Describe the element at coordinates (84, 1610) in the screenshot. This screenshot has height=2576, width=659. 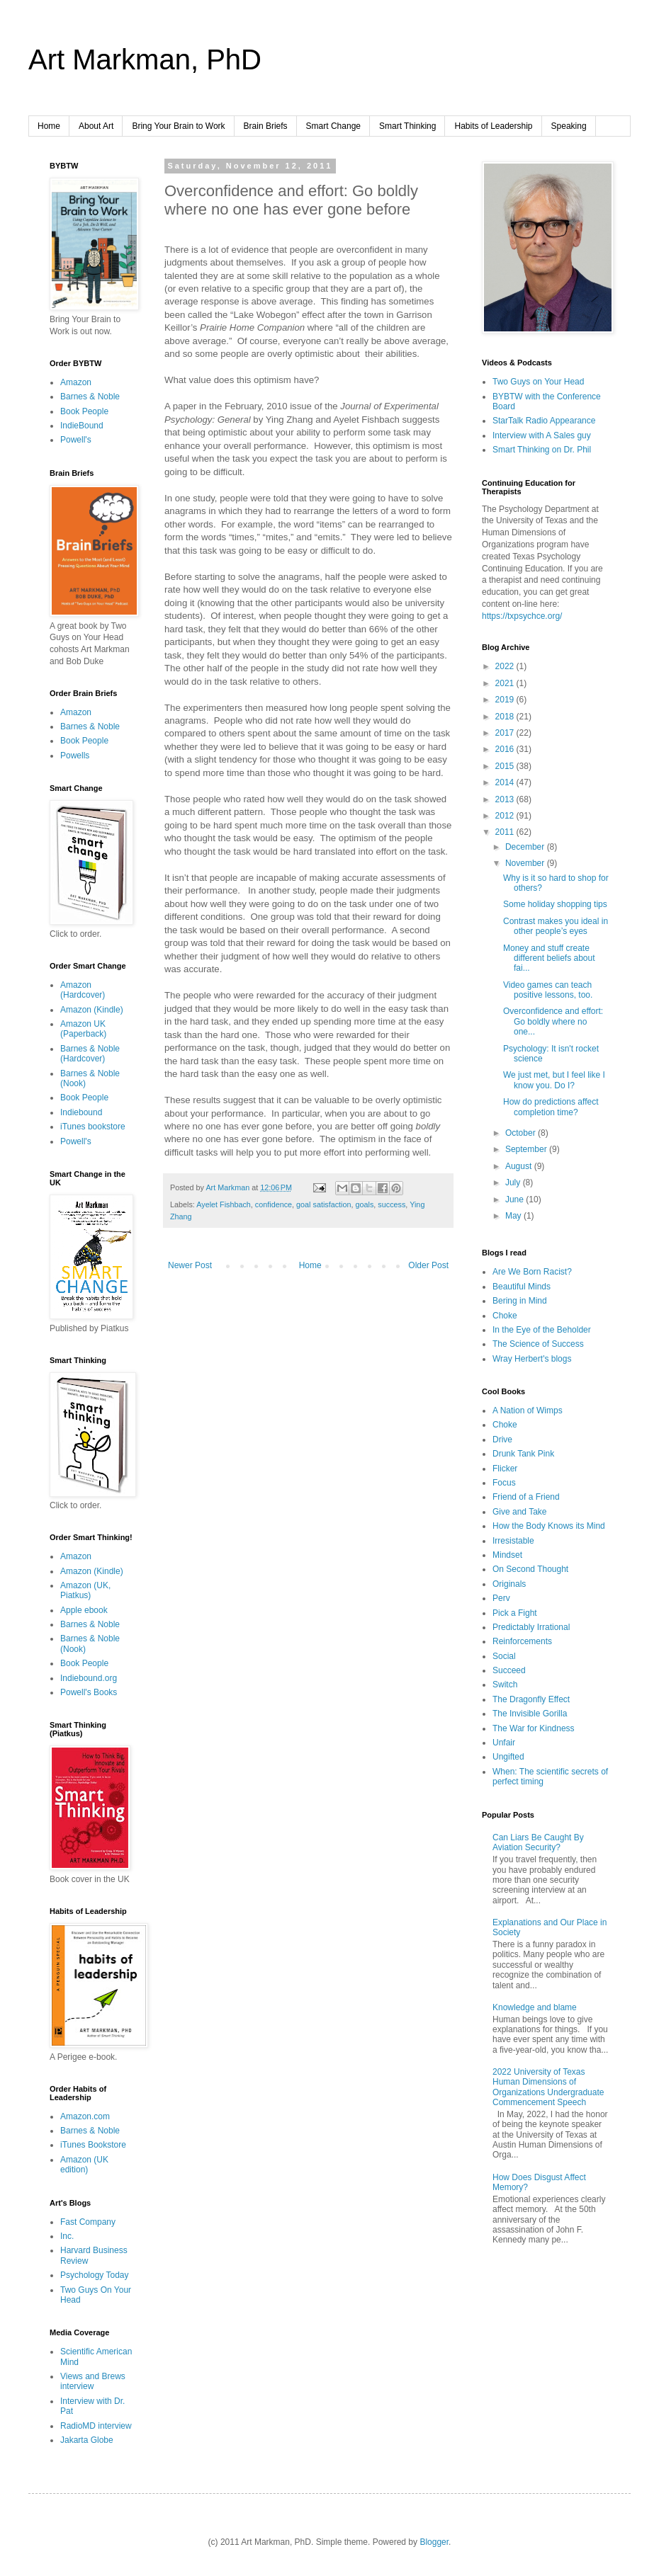
I see `Apple ebook` at that location.